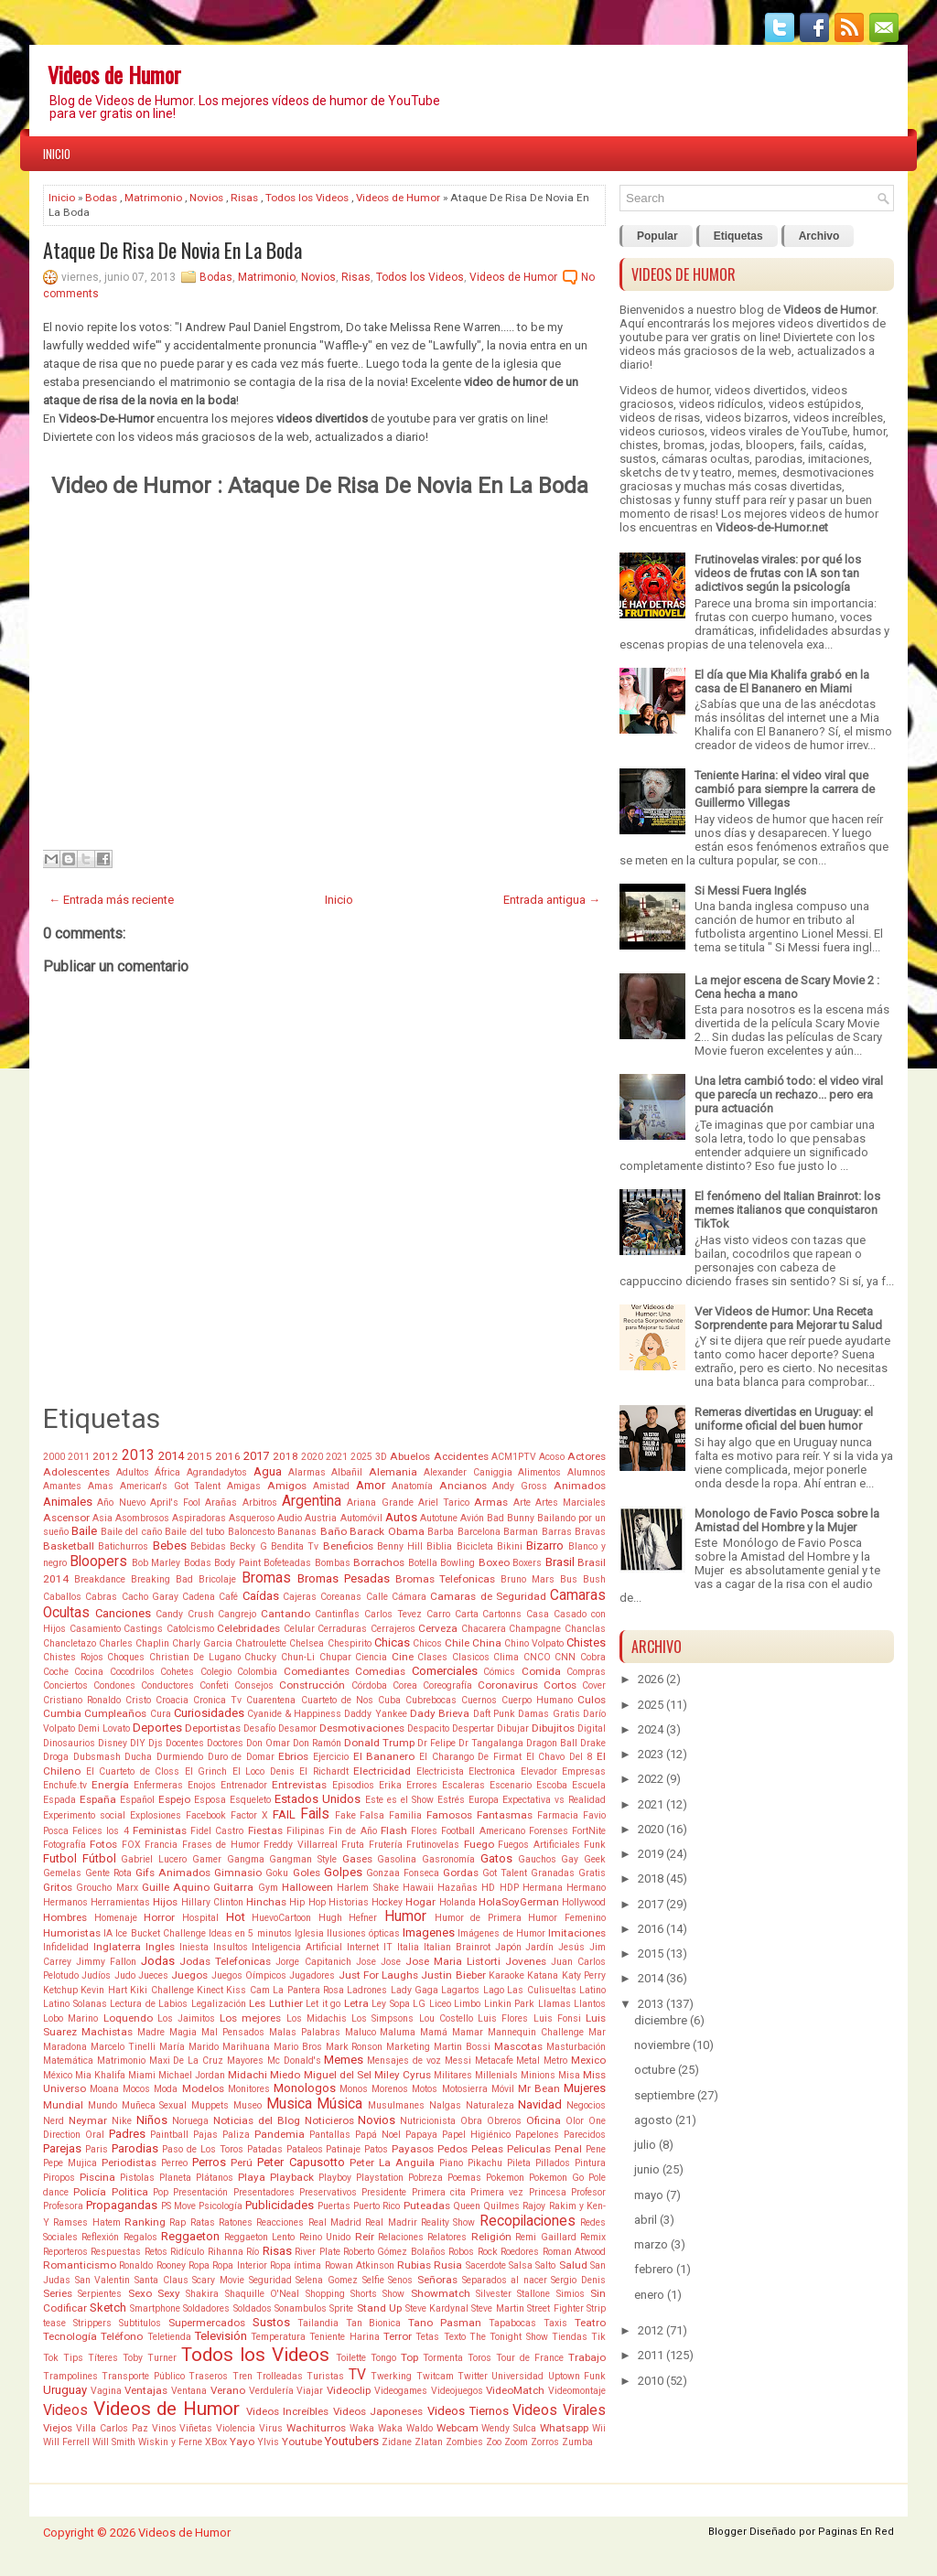 The width and height of the screenshot is (937, 2576). What do you see at coordinates (101, 1597) in the screenshot?
I see `Cabras` at bounding box center [101, 1597].